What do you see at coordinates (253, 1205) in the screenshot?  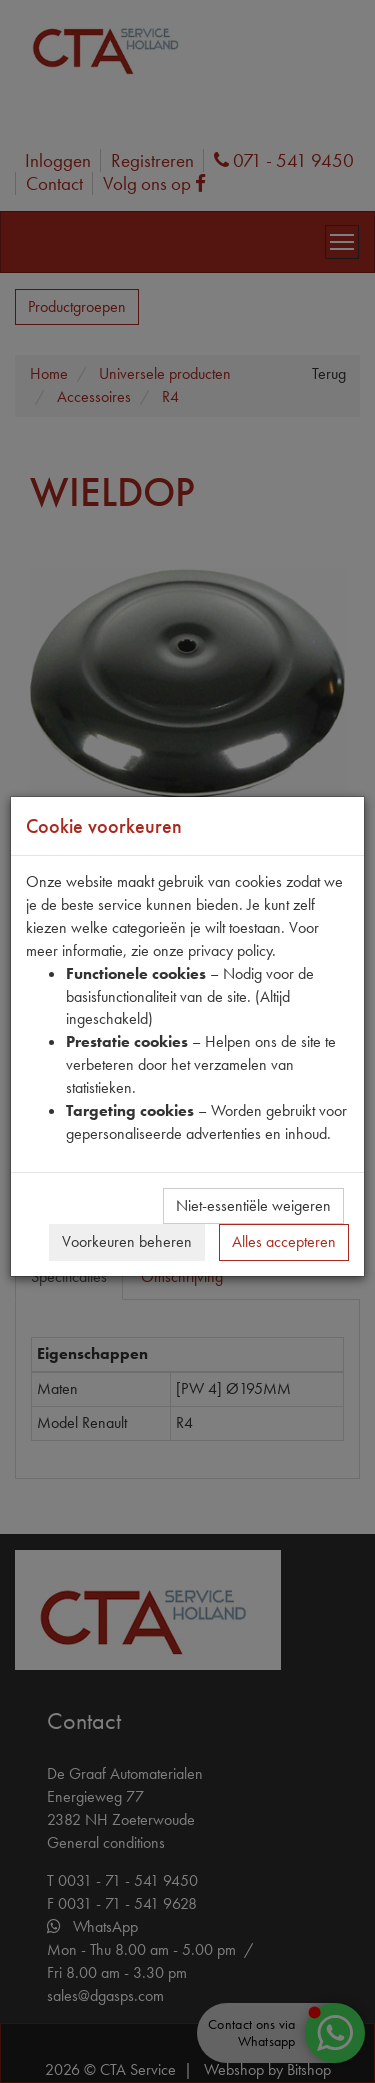 I see `Niet-essentiële weigeren` at bounding box center [253, 1205].